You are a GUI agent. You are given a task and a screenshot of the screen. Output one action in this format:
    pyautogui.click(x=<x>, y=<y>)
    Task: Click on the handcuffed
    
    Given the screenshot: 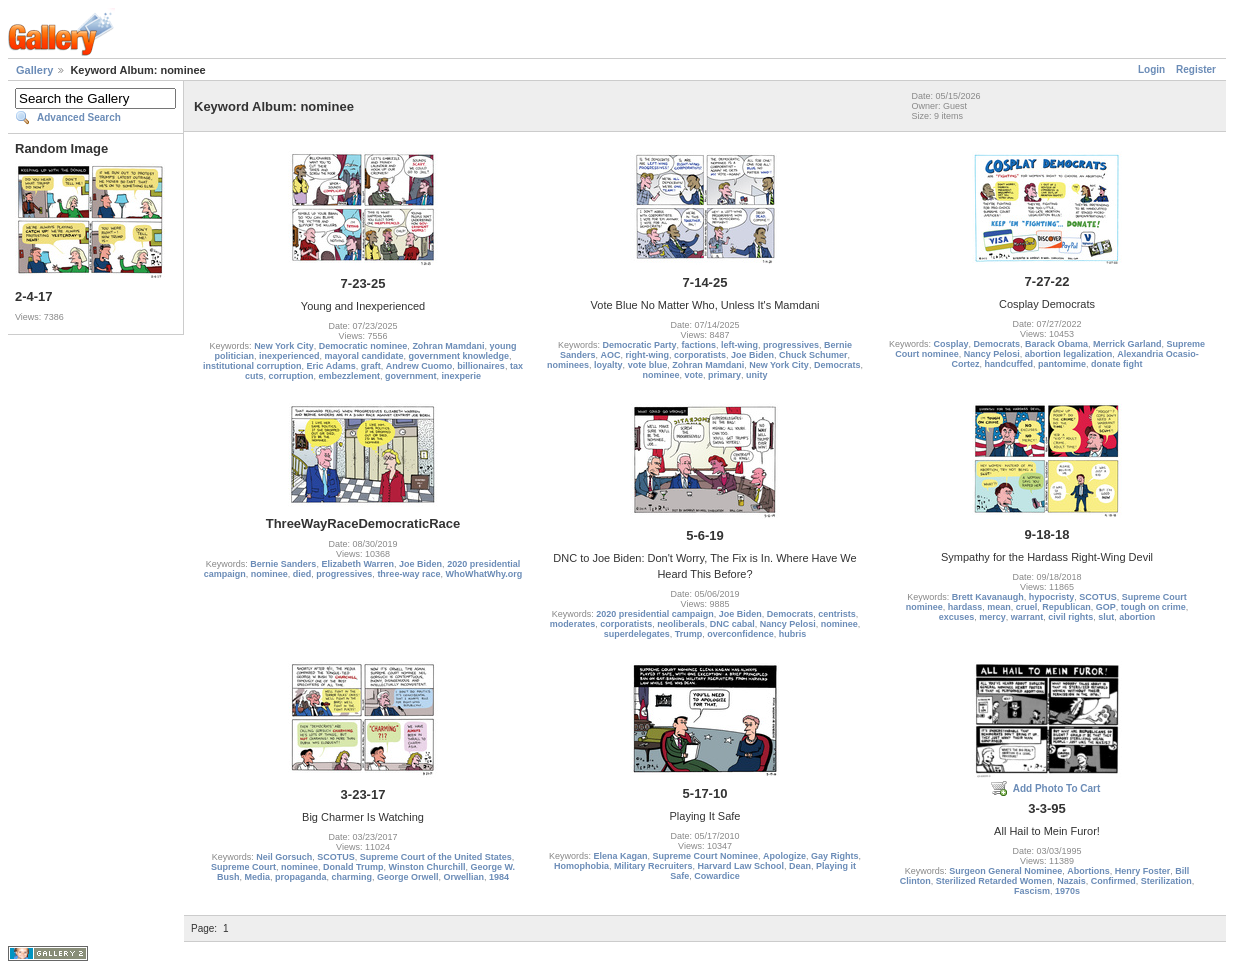 What is the action you would take?
    pyautogui.click(x=1008, y=364)
    